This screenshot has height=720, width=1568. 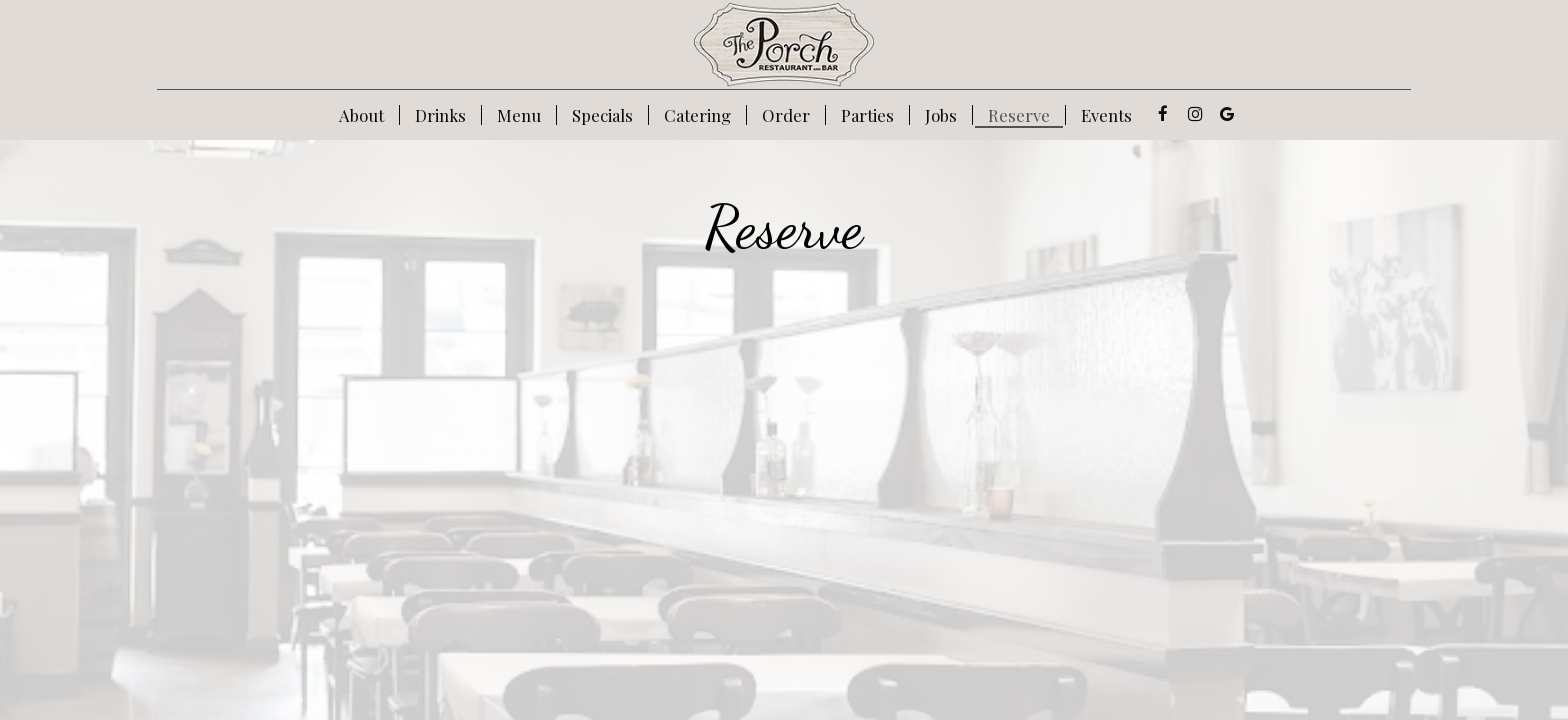 What do you see at coordinates (867, 115) in the screenshot?
I see `Parties` at bounding box center [867, 115].